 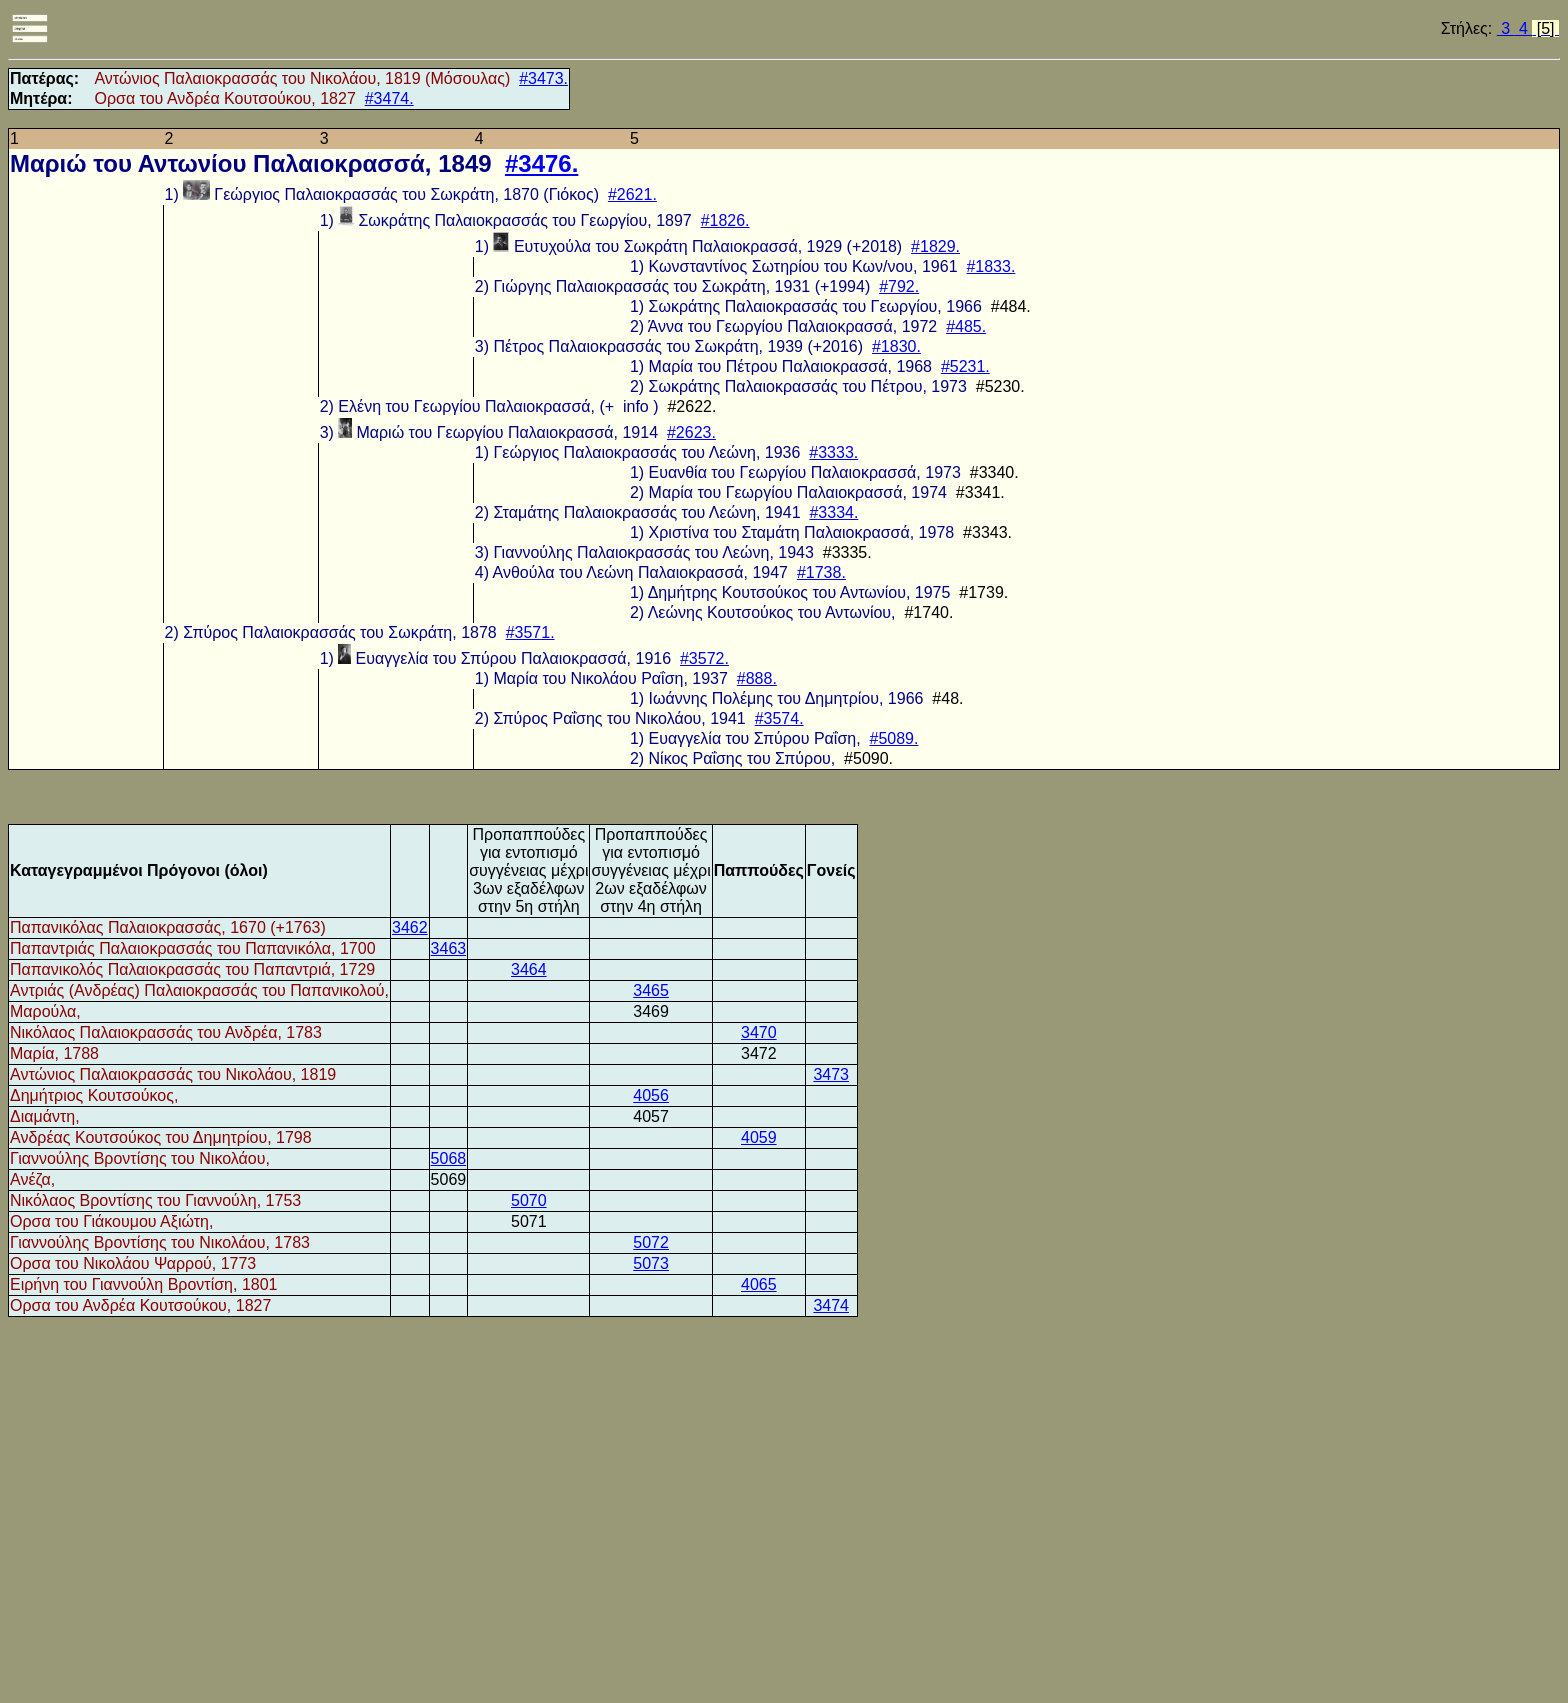 I want to click on #2623., so click(x=691, y=432).